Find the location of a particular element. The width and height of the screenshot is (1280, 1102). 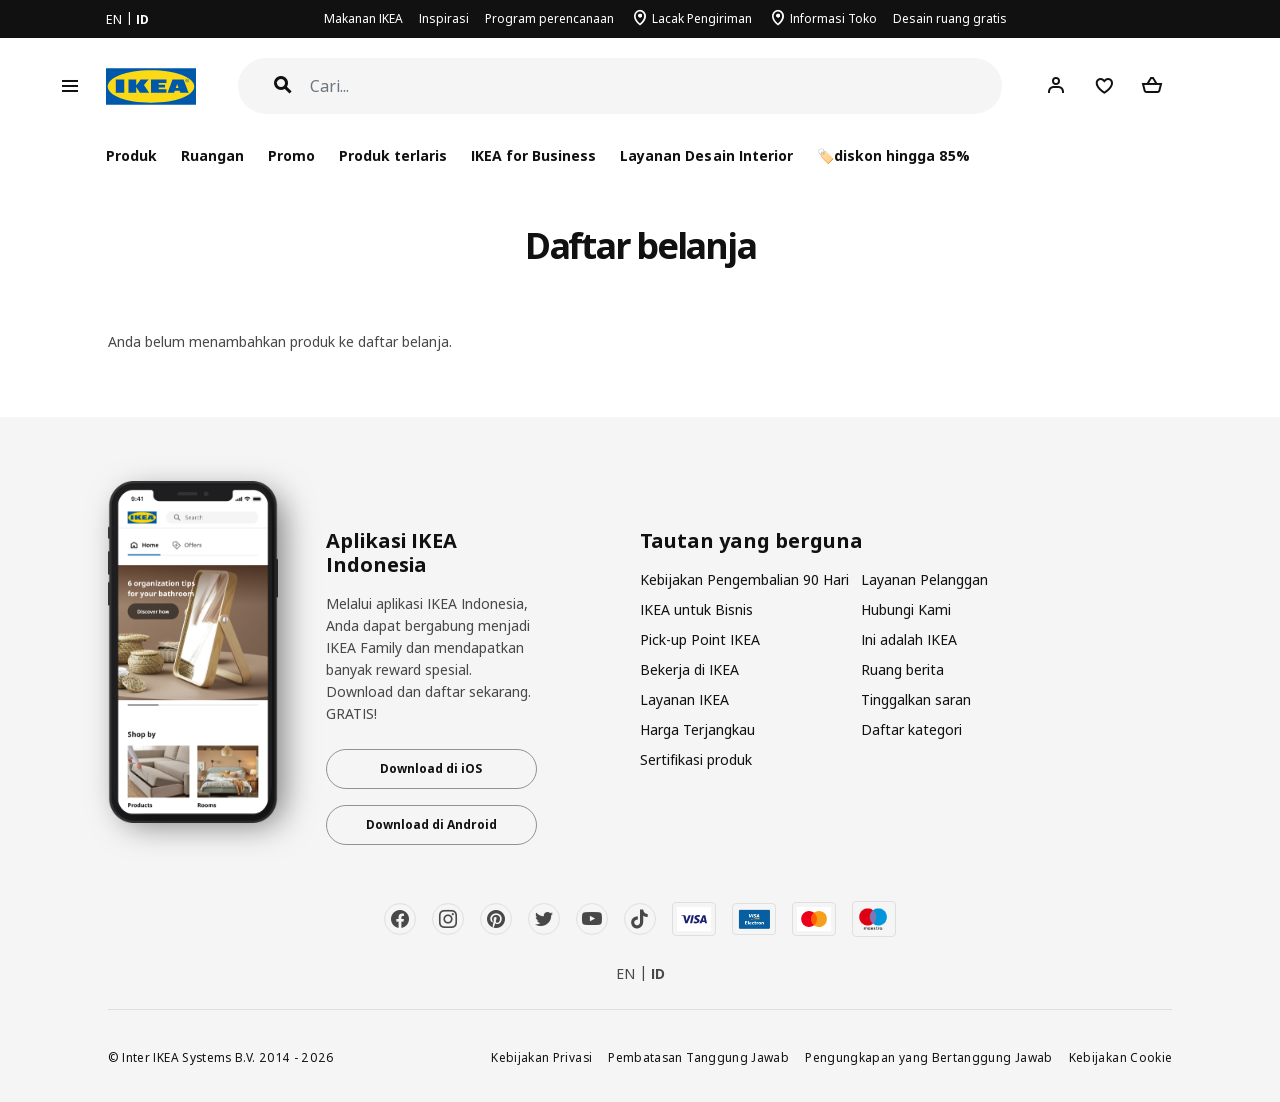

Layanan Pelanggan is located at coordinates (924, 579).